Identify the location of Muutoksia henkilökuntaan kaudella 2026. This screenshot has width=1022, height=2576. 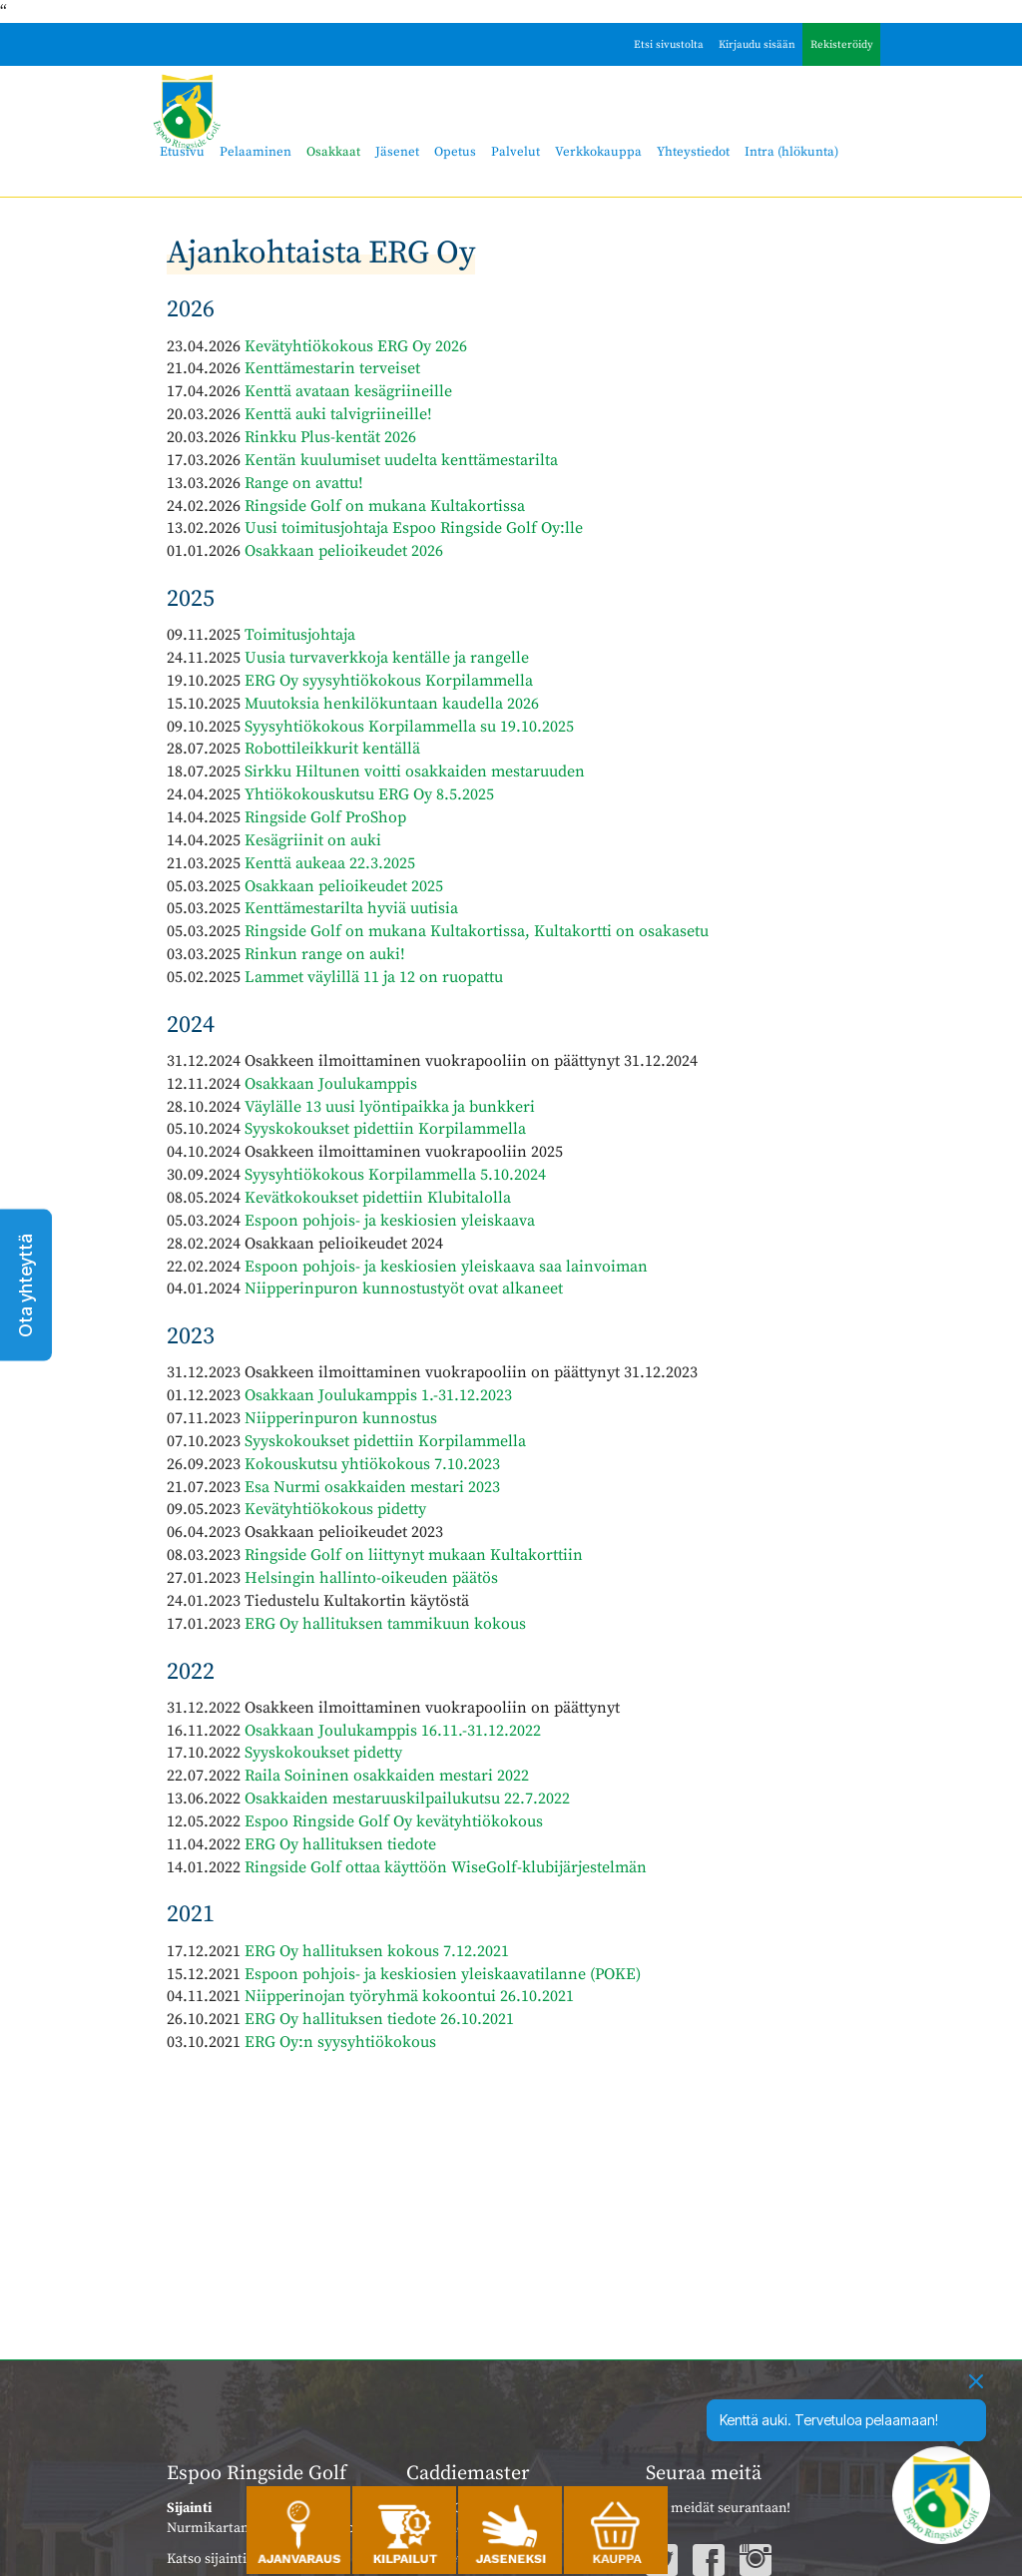
(392, 704).